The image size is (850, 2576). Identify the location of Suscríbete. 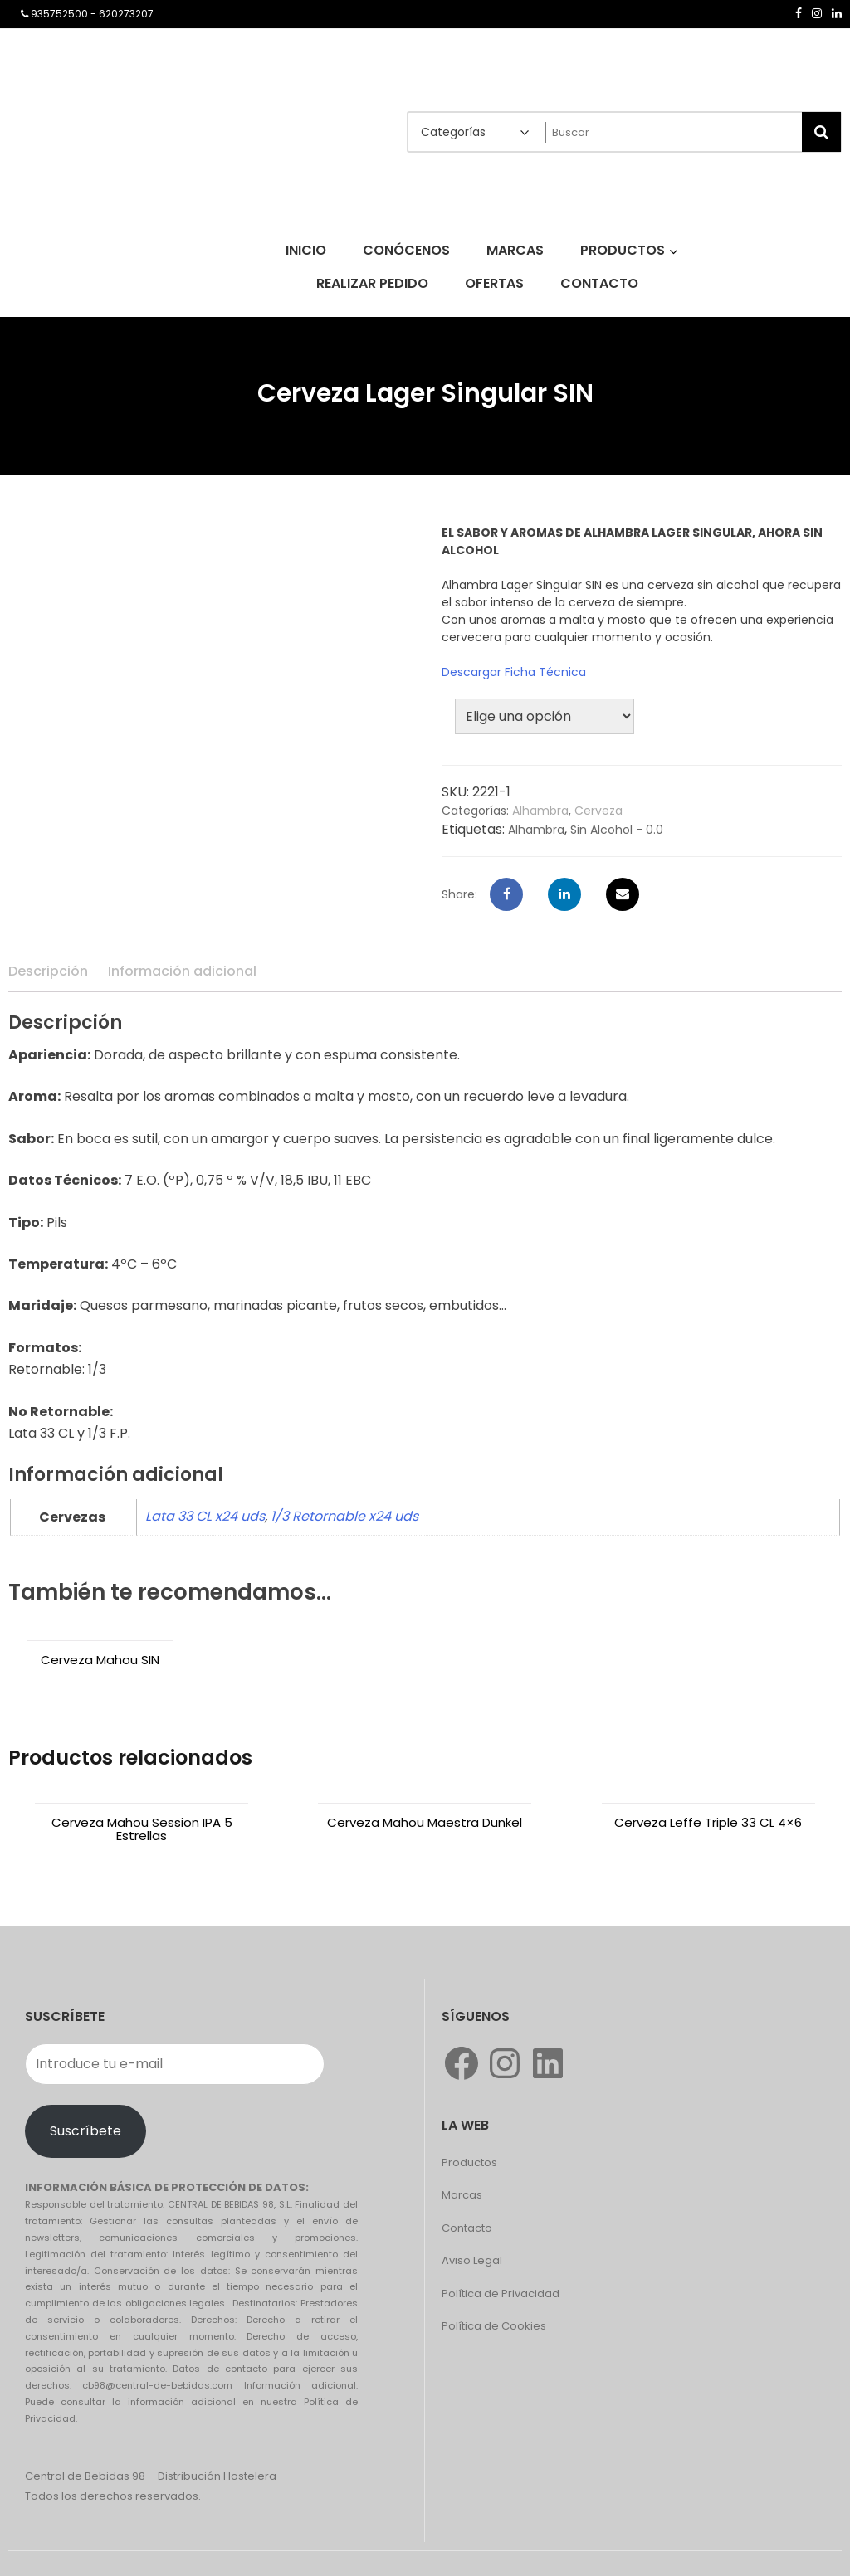
(85, 2130).